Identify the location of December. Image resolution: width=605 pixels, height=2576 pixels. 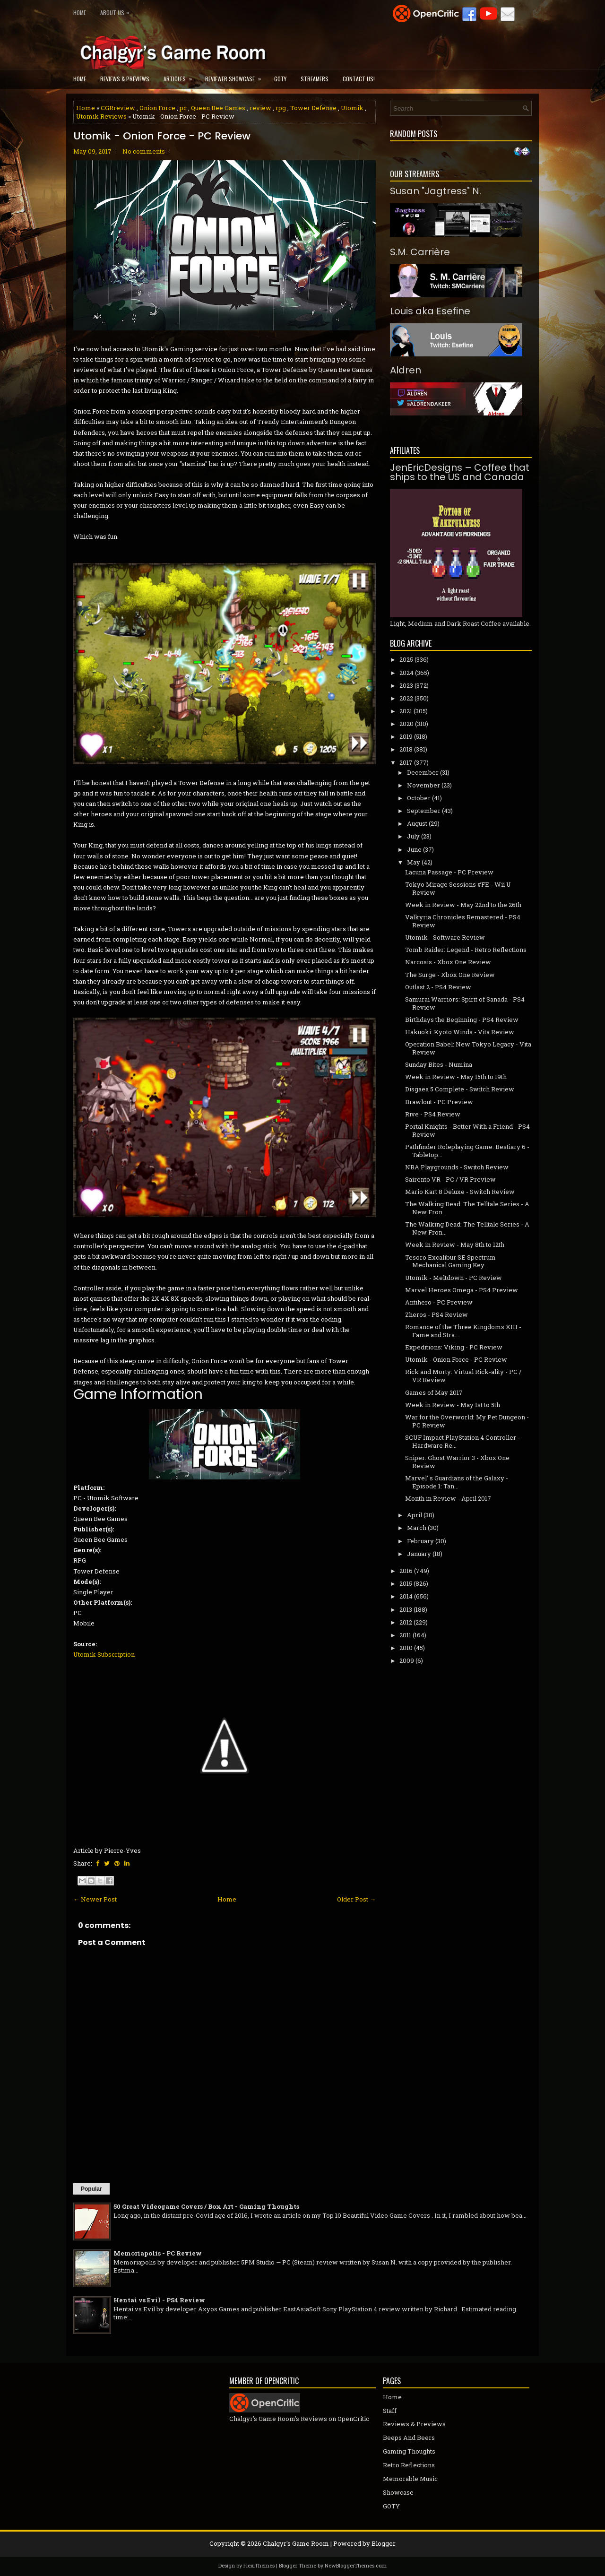
(423, 772).